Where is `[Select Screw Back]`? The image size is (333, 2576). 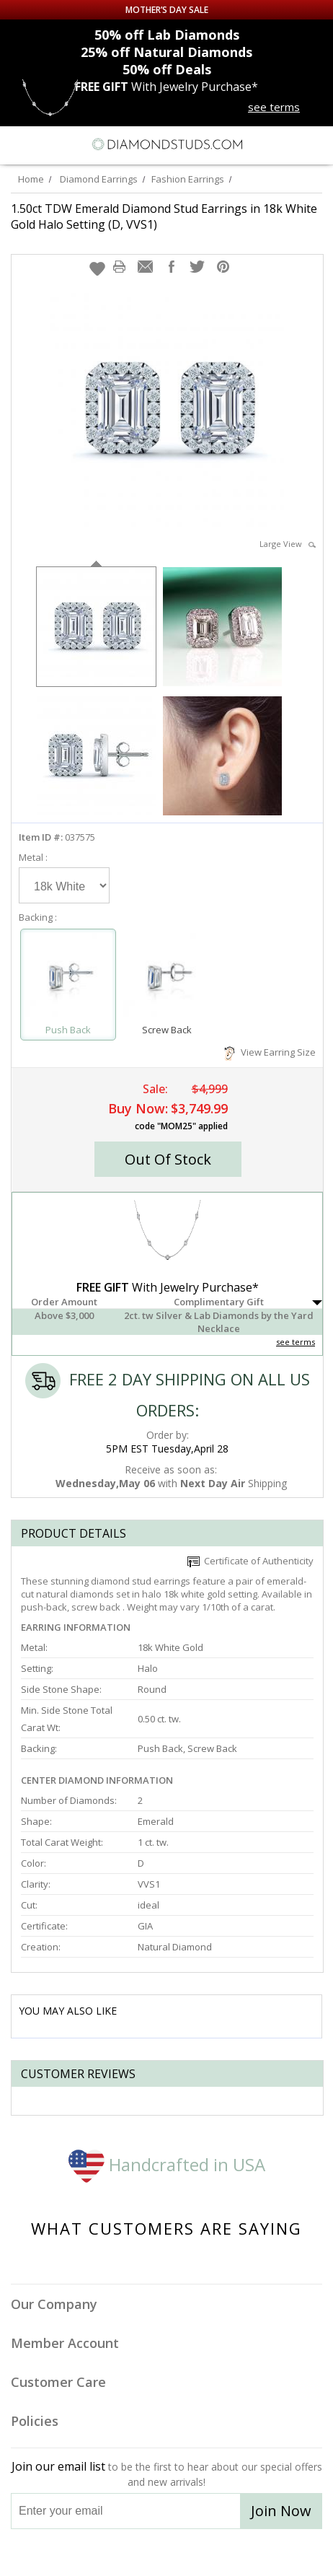 [Select Screw Back] is located at coordinates (166, 978).